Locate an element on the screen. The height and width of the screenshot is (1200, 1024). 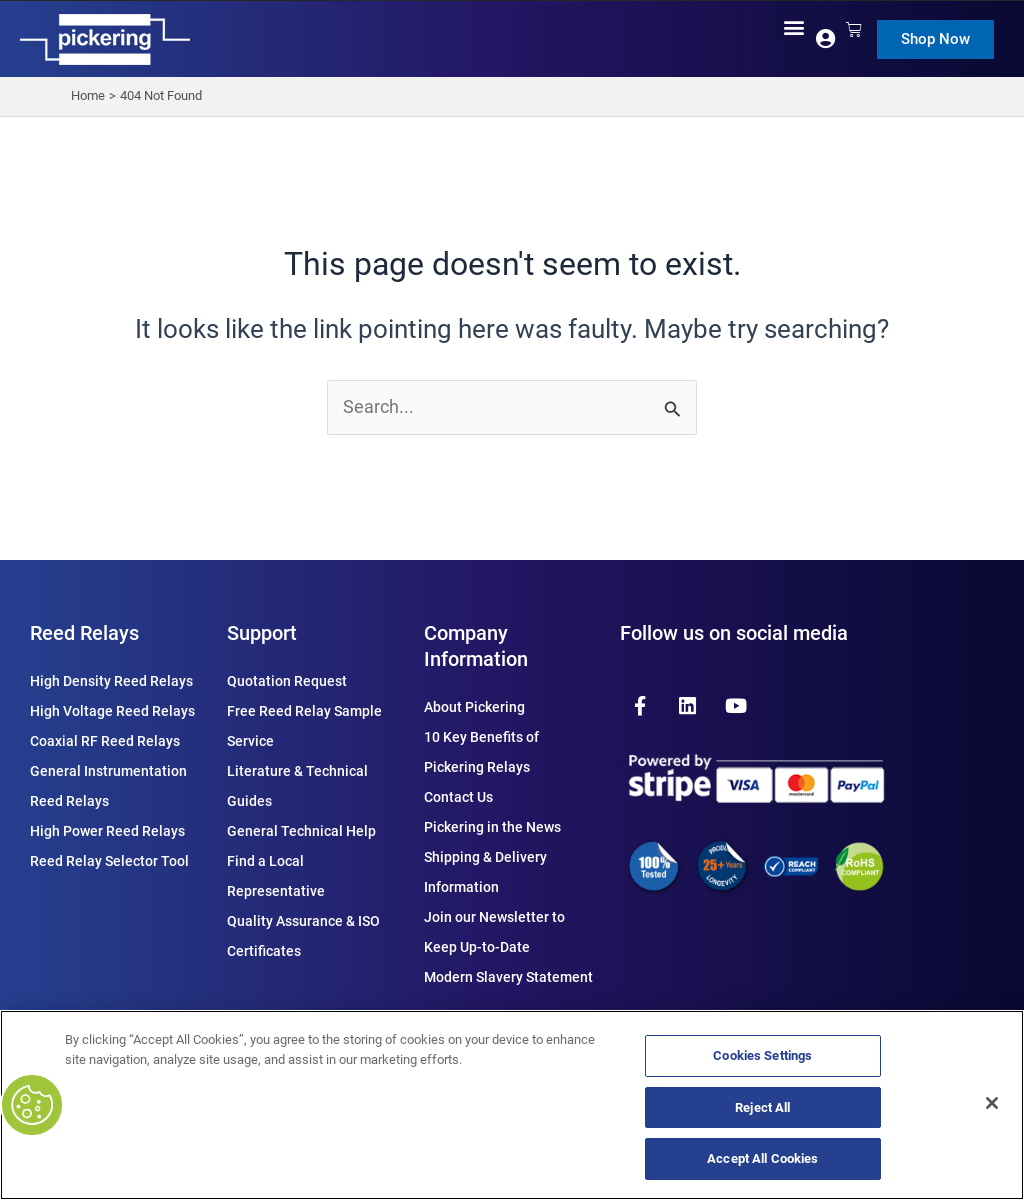
Reject All is located at coordinates (762, 1107).